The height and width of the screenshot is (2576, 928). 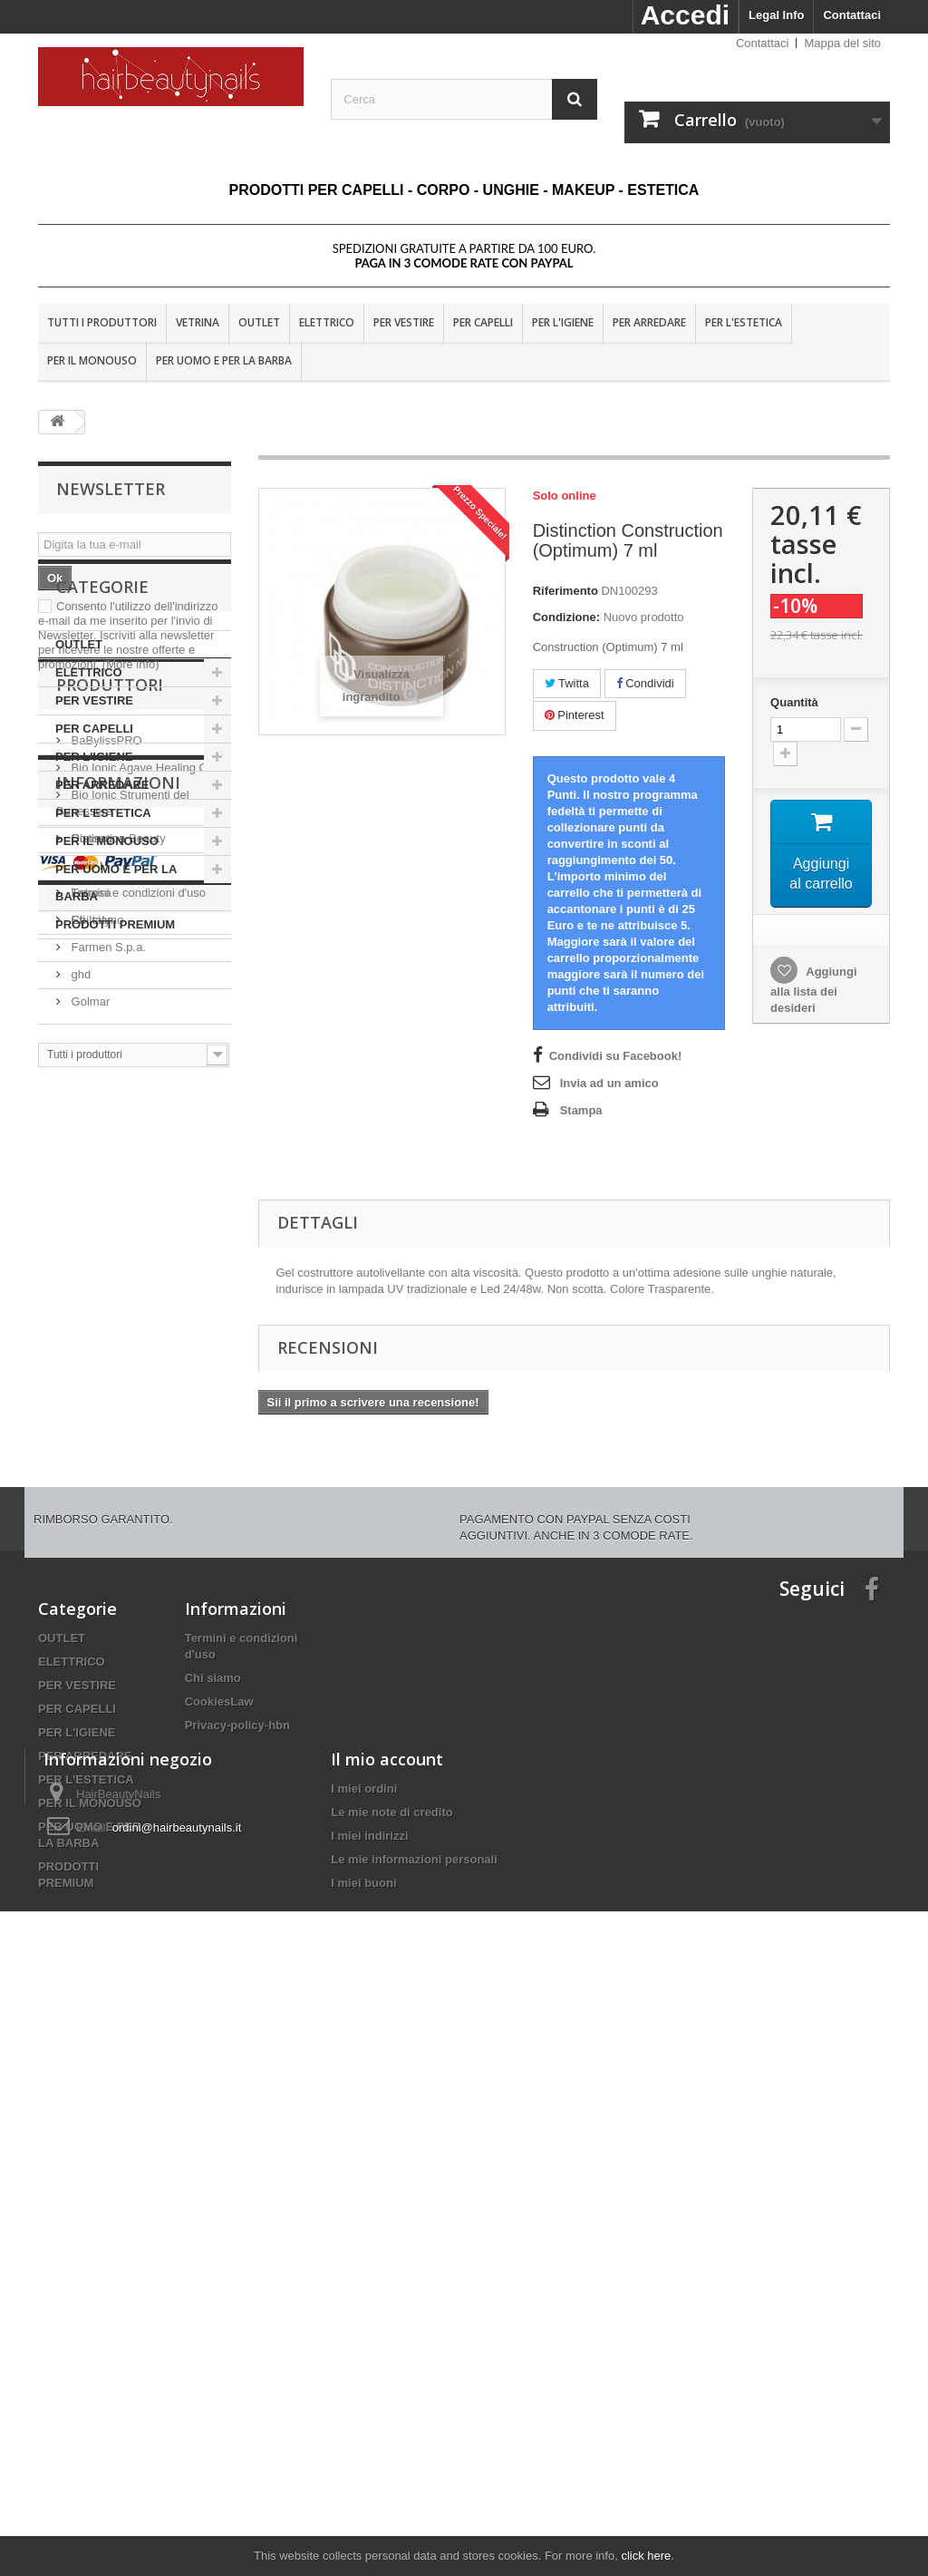 I want to click on PER CAPELLI, so click(x=483, y=322).